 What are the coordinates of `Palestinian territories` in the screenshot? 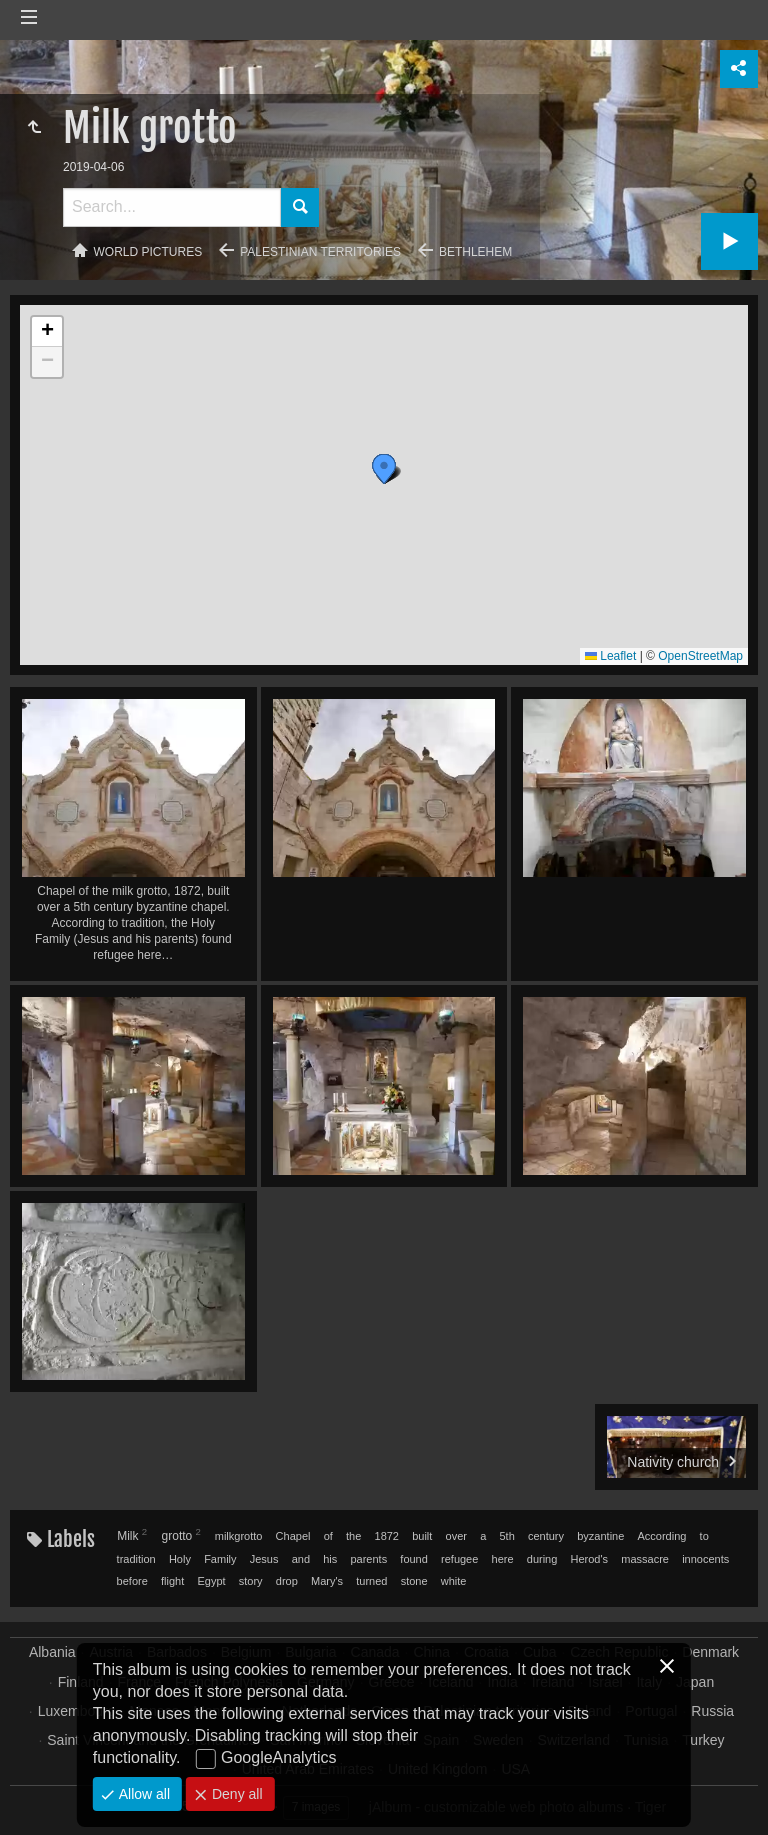 It's located at (320, 252).